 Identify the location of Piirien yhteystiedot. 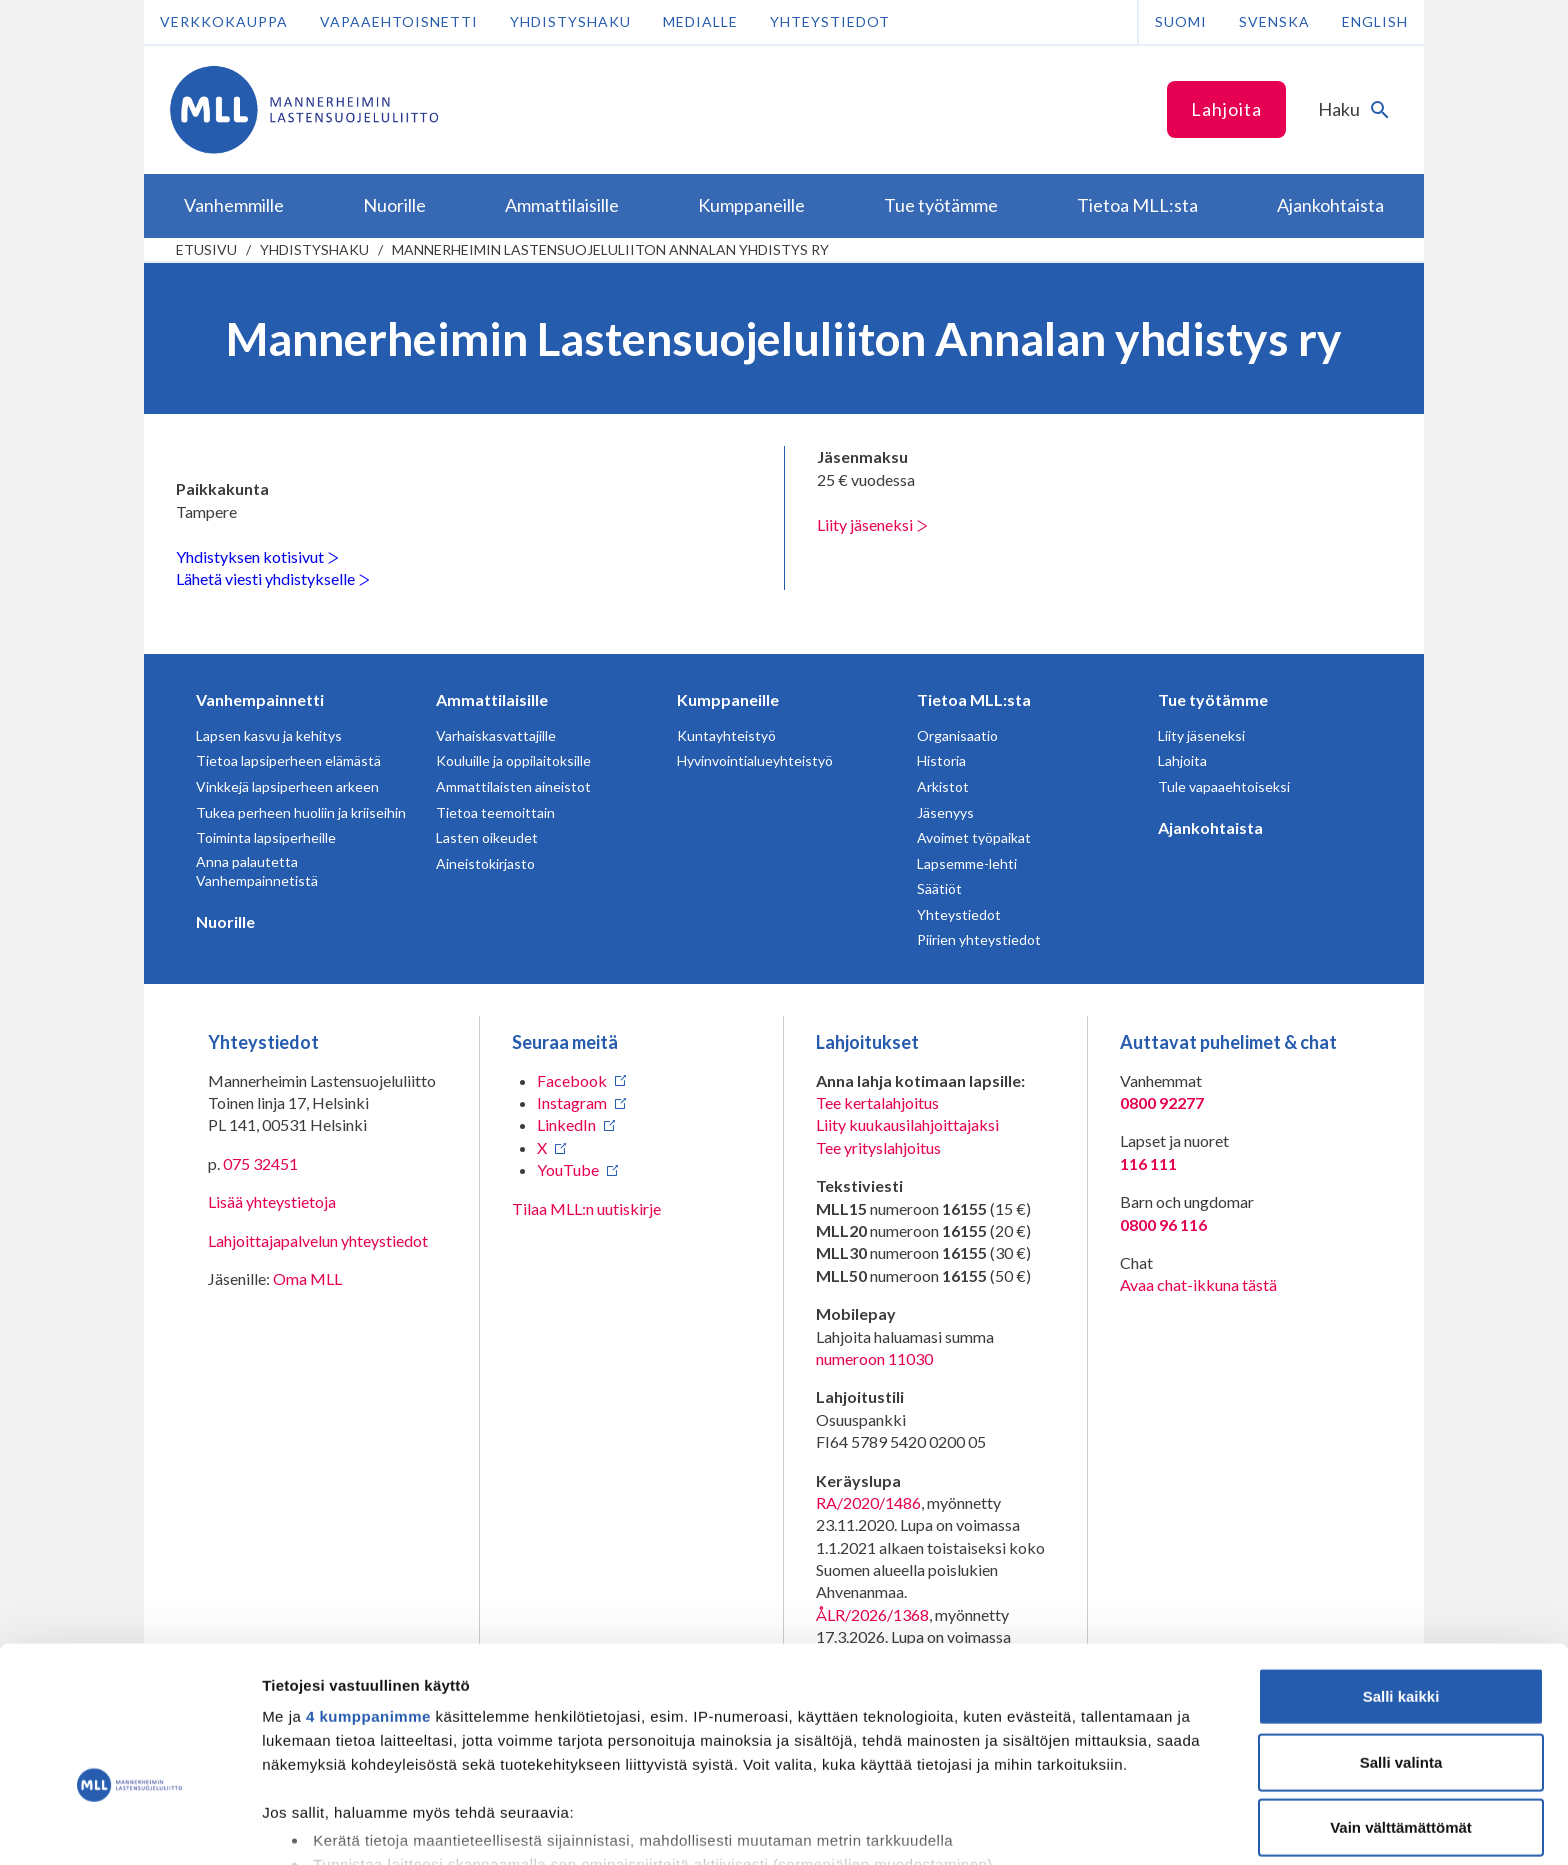
(979, 939).